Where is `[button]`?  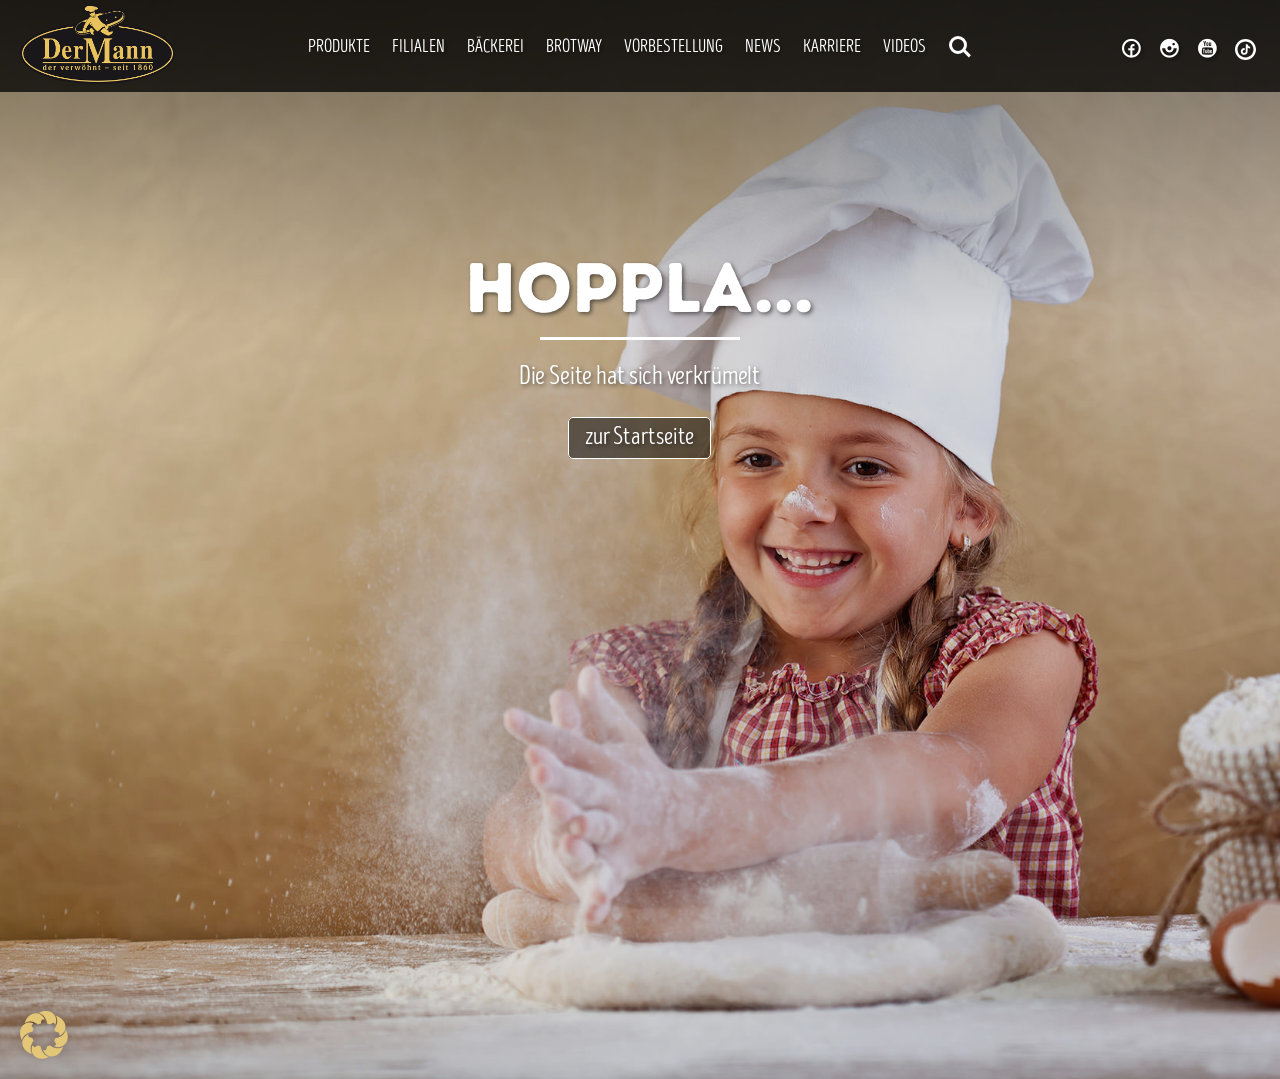
[button] is located at coordinates (44, 1035).